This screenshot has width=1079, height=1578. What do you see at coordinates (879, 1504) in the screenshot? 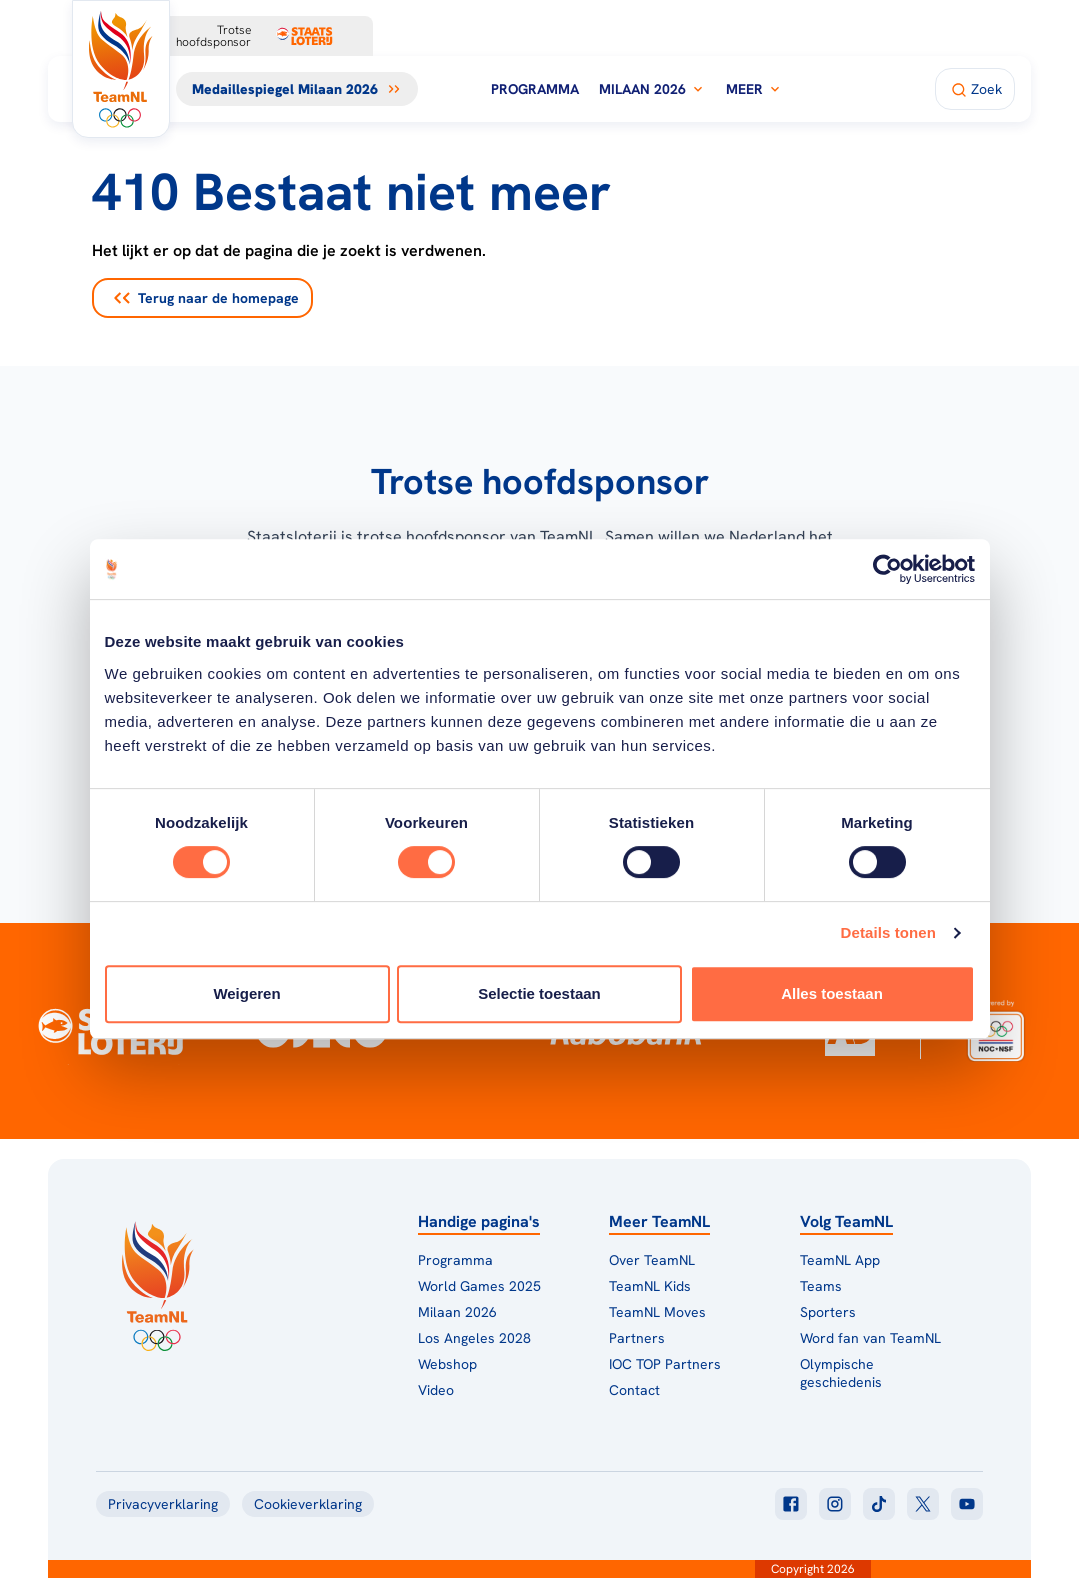
I see `[Klik hier om naar tiktok te gaan]` at bounding box center [879, 1504].